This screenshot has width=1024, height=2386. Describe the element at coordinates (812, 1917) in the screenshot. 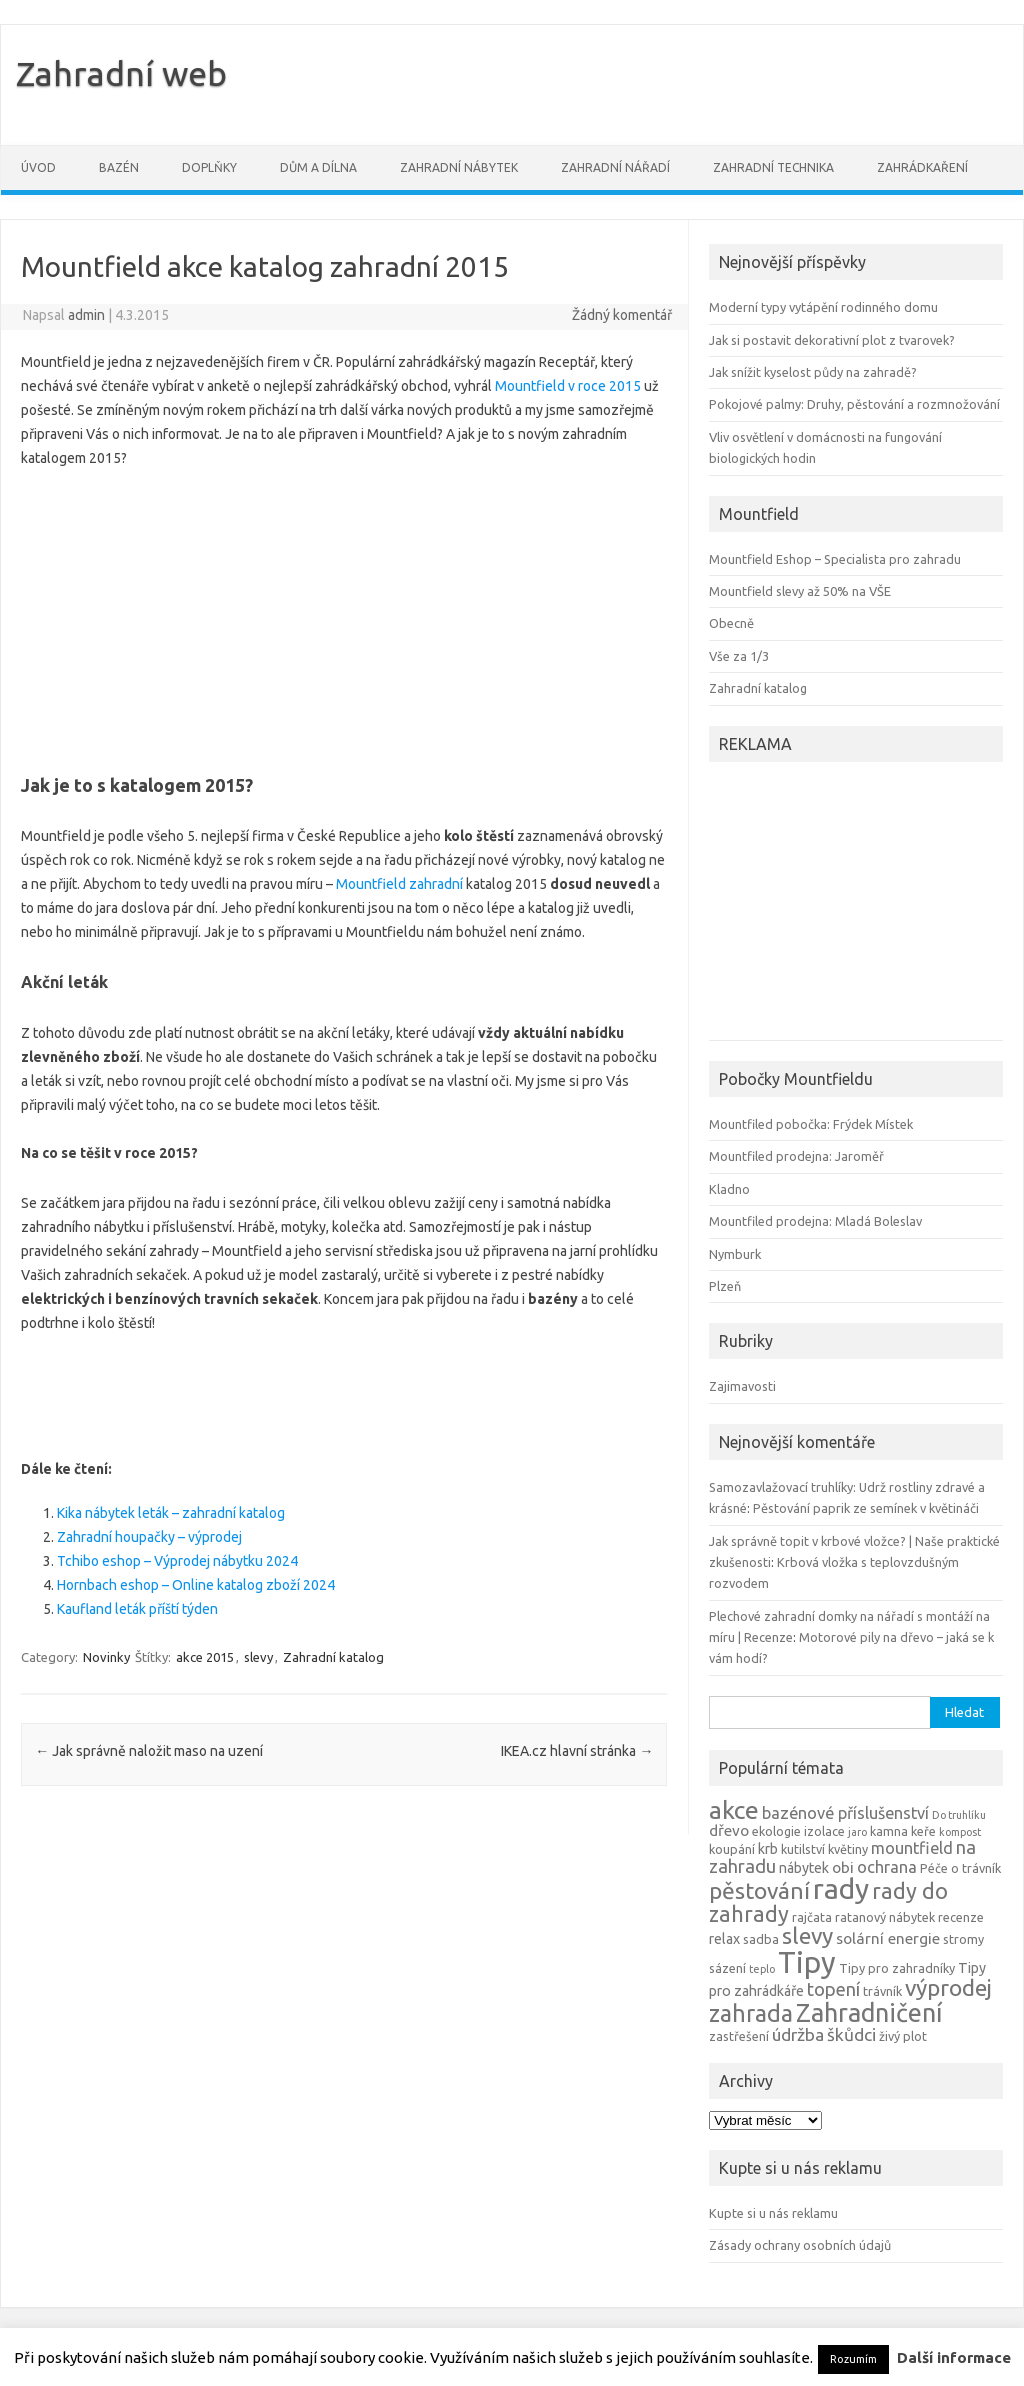

I see `rajčata [rajčata (4 položky)]` at that location.